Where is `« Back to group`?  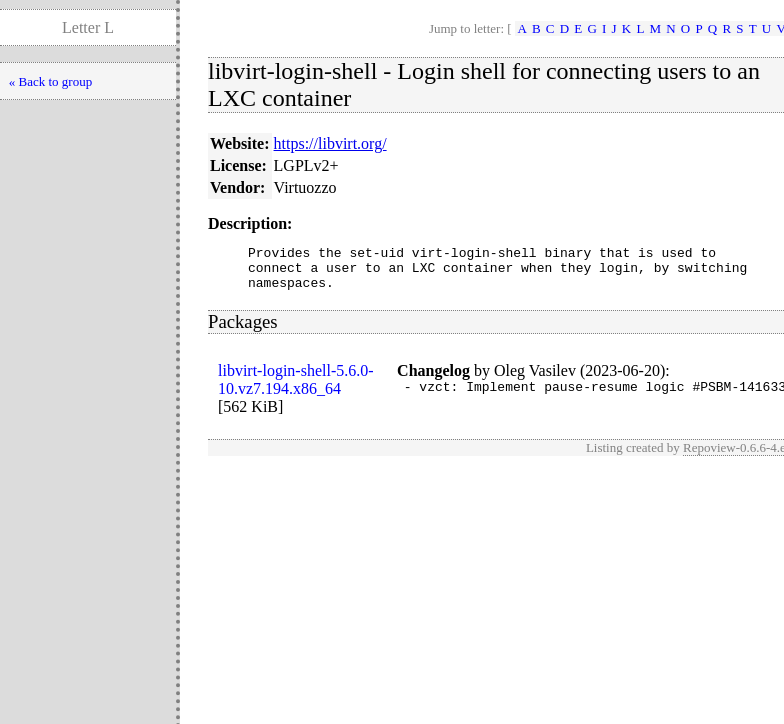
« Back to group is located at coordinates (50, 81).